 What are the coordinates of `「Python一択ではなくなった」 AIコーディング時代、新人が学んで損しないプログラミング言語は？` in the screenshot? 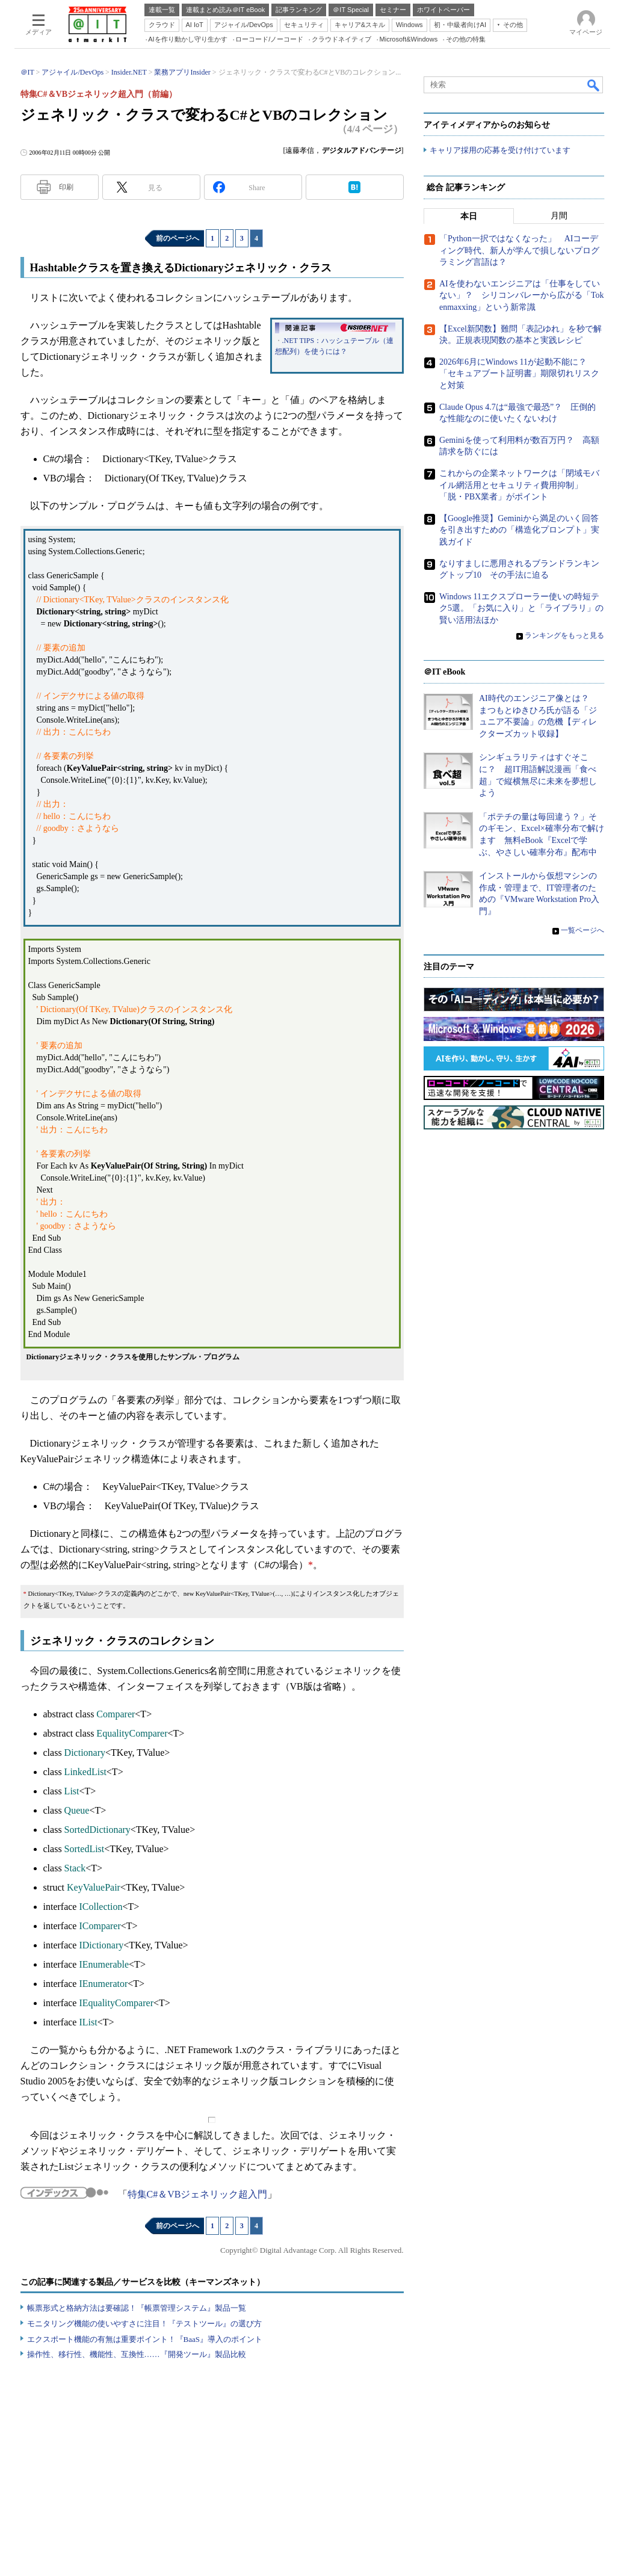 It's located at (519, 251).